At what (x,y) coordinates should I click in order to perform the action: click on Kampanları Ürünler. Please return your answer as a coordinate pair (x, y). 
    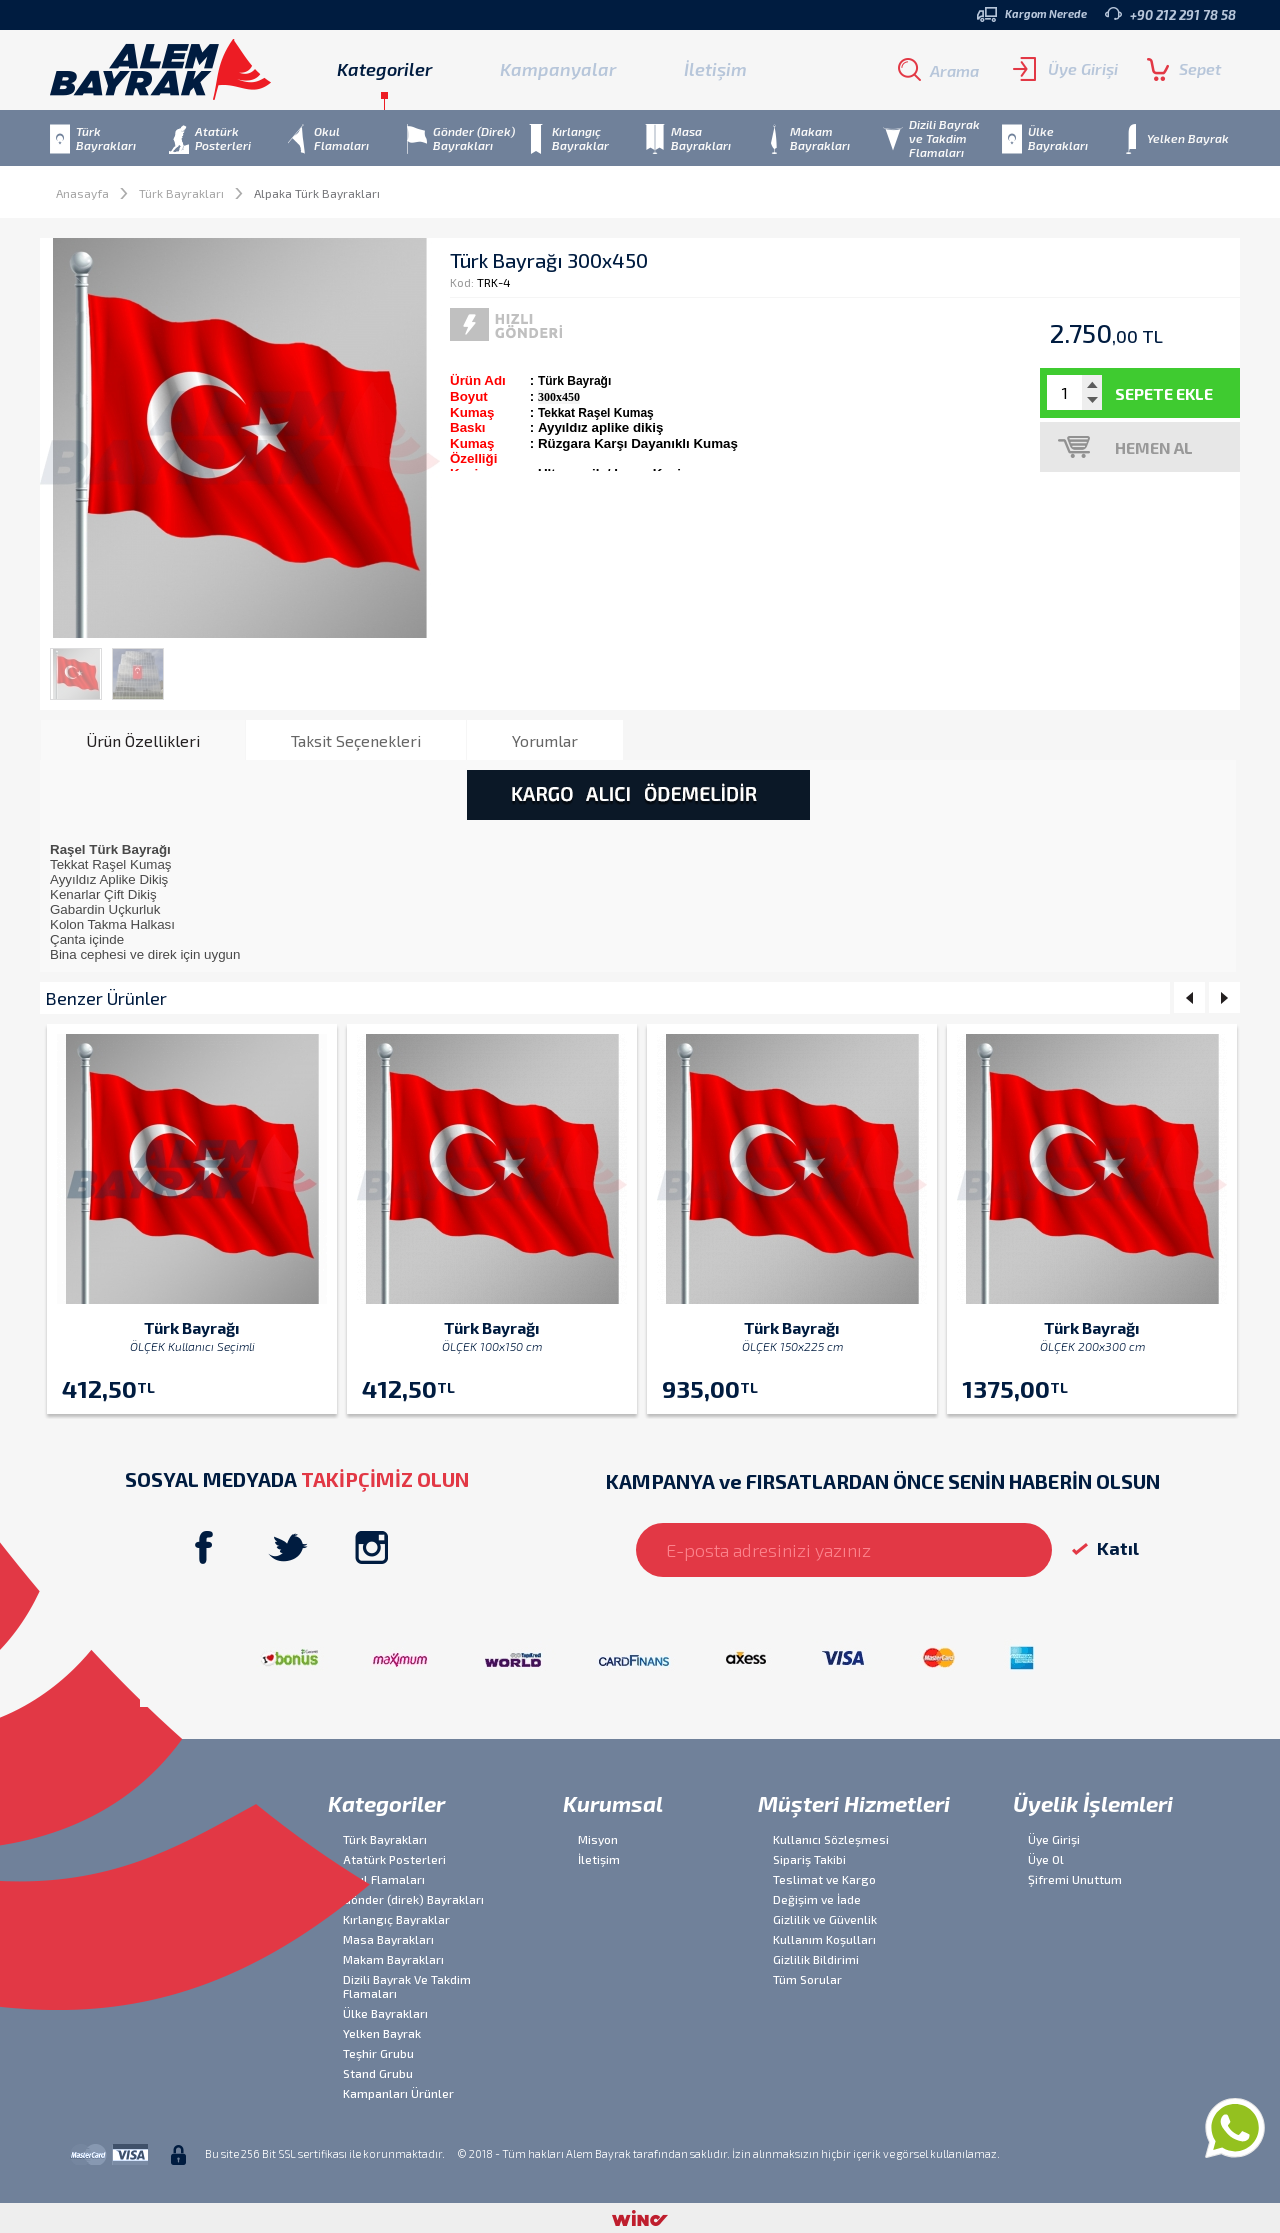
    Looking at the image, I should click on (398, 2093).